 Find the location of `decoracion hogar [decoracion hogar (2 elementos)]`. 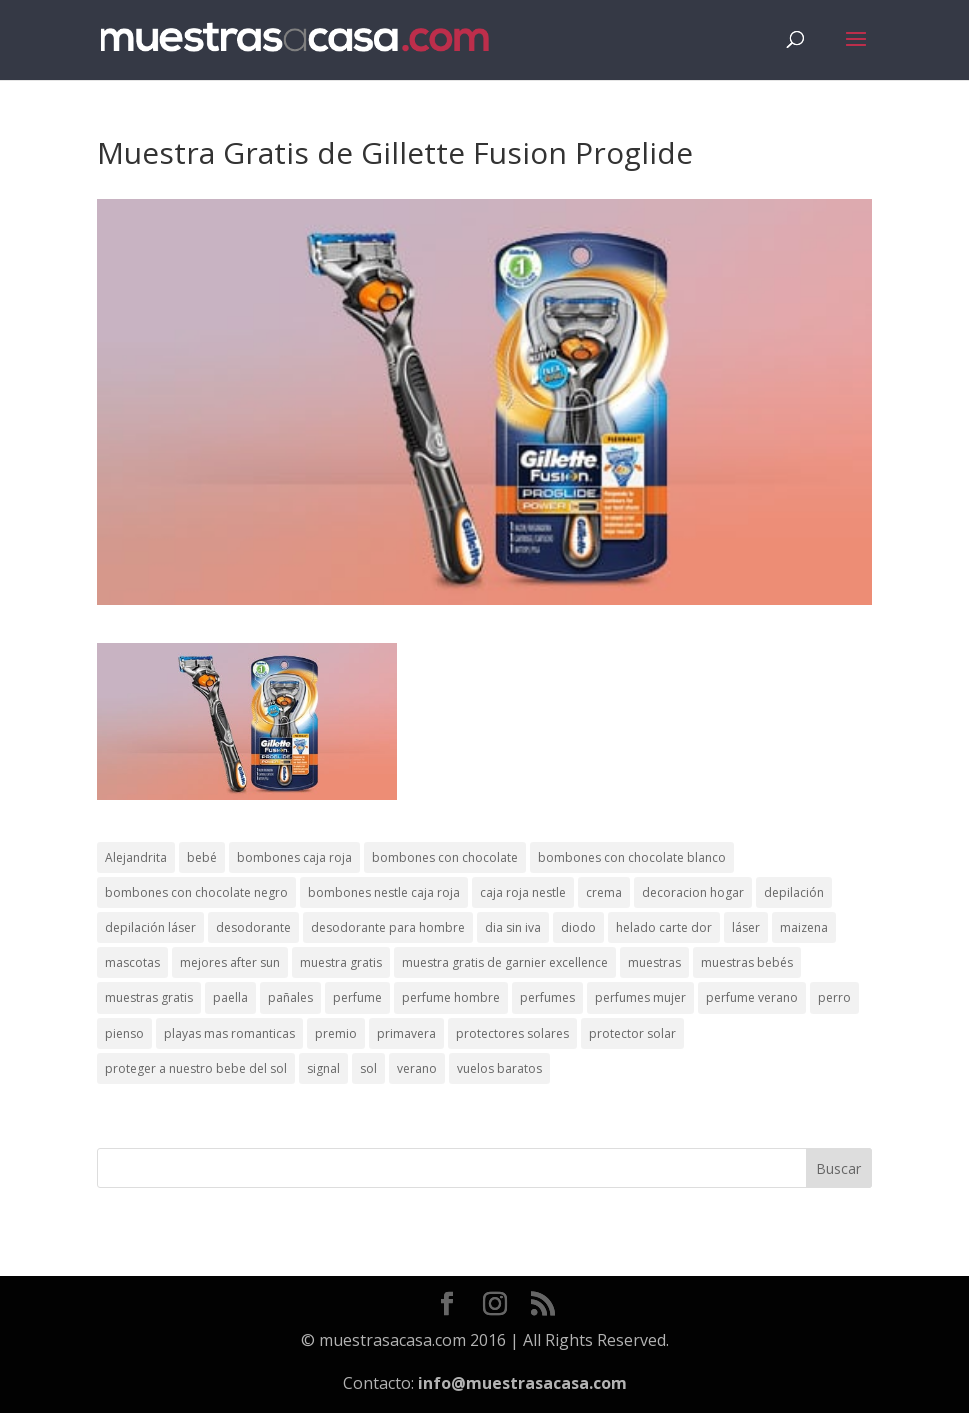

decoracion hogar [decoracion hogar (2 elementos)] is located at coordinates (693, 892).